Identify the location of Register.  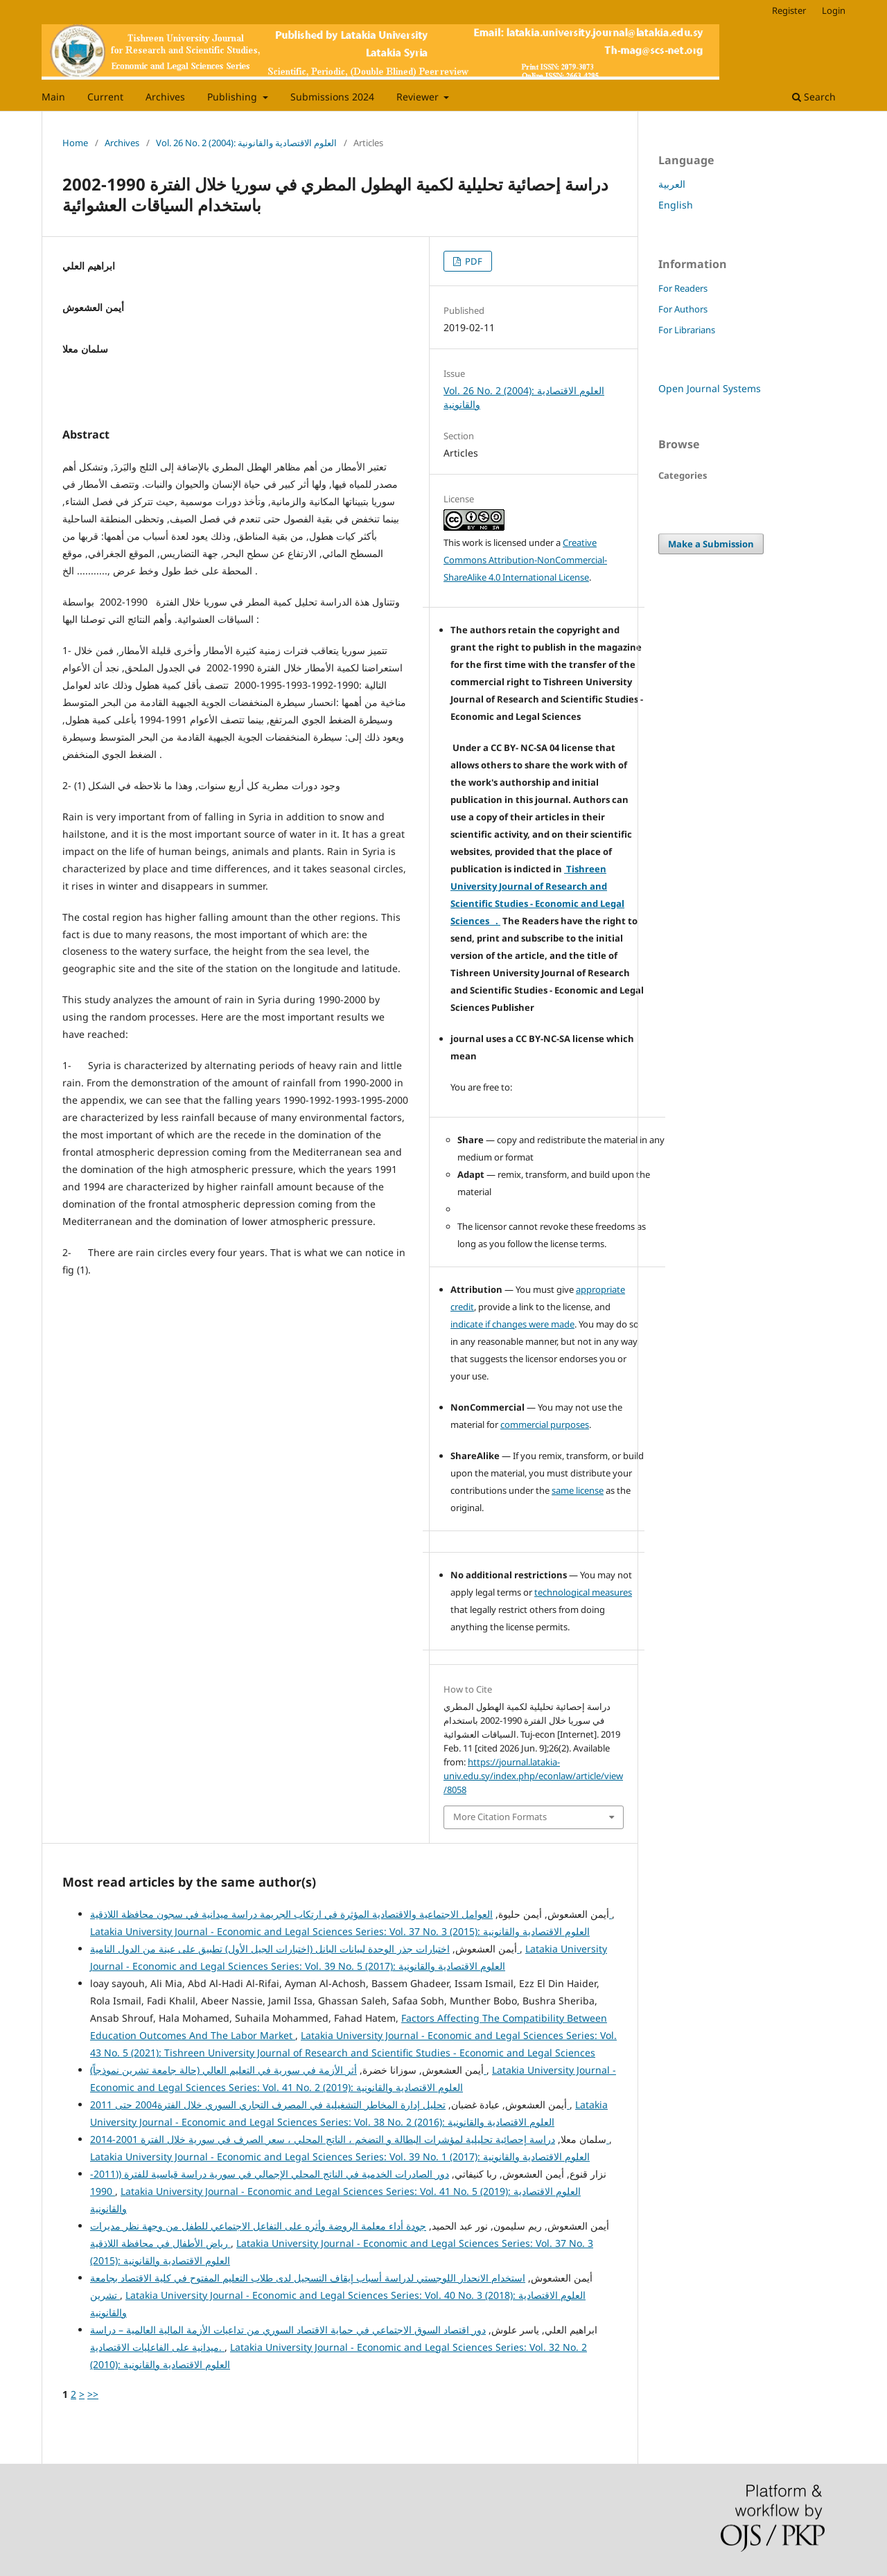
(789, 10).